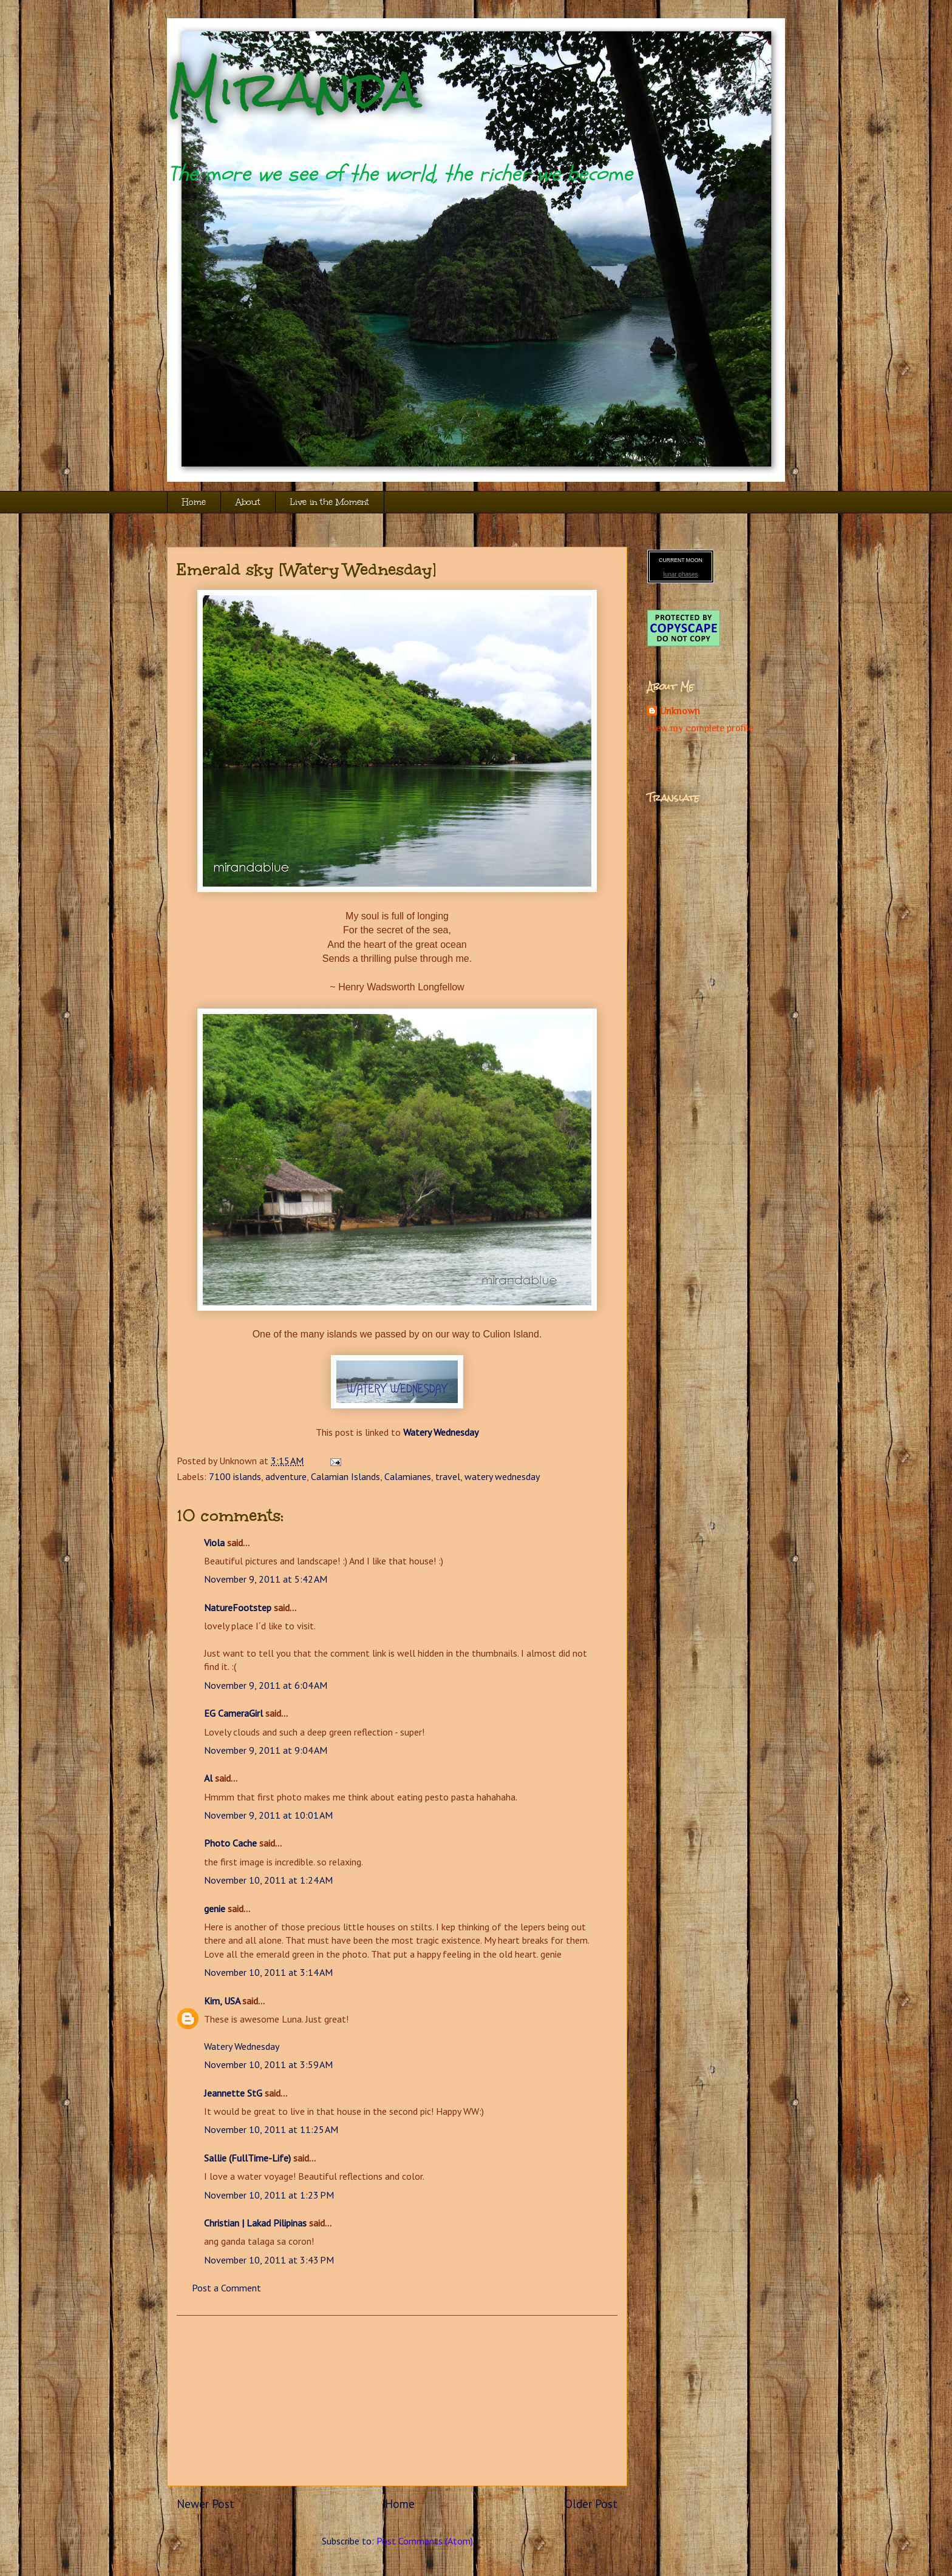 This screenshot has width=952, height=2576. I want to click on Viola, so click(214, 1542).